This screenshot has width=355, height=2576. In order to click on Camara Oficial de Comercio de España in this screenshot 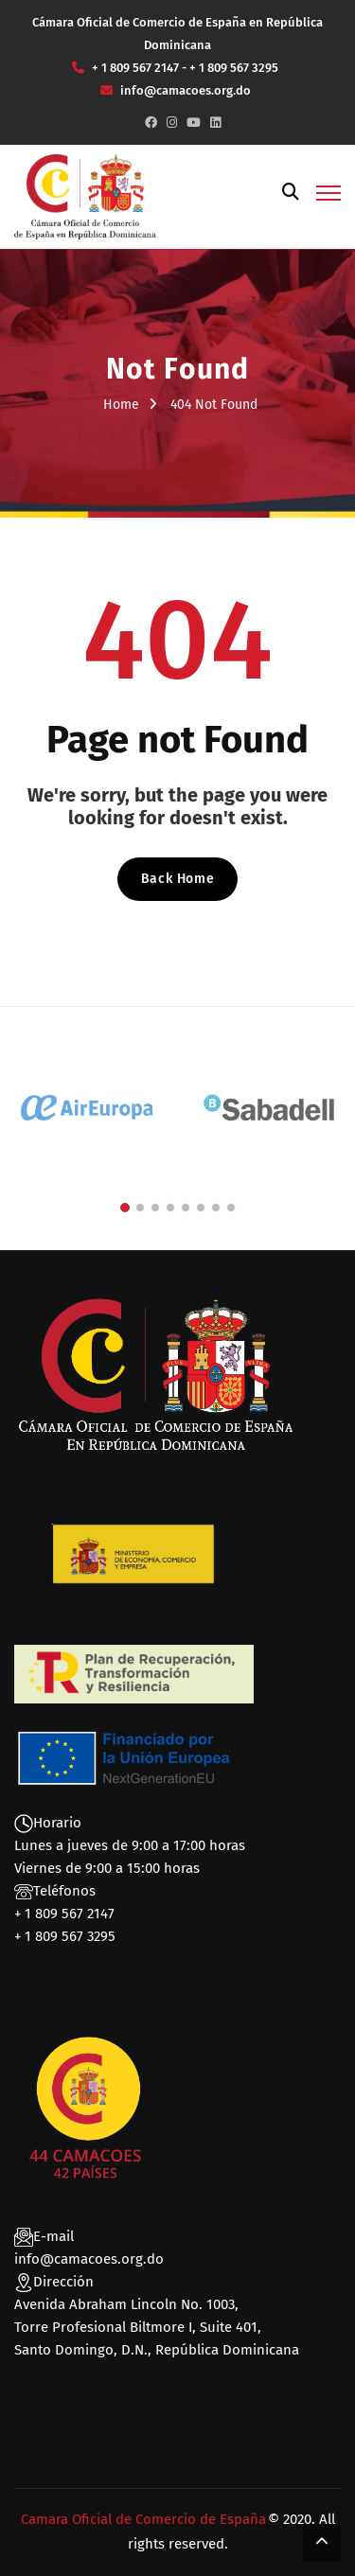, I will do `click(143, 2519)`.